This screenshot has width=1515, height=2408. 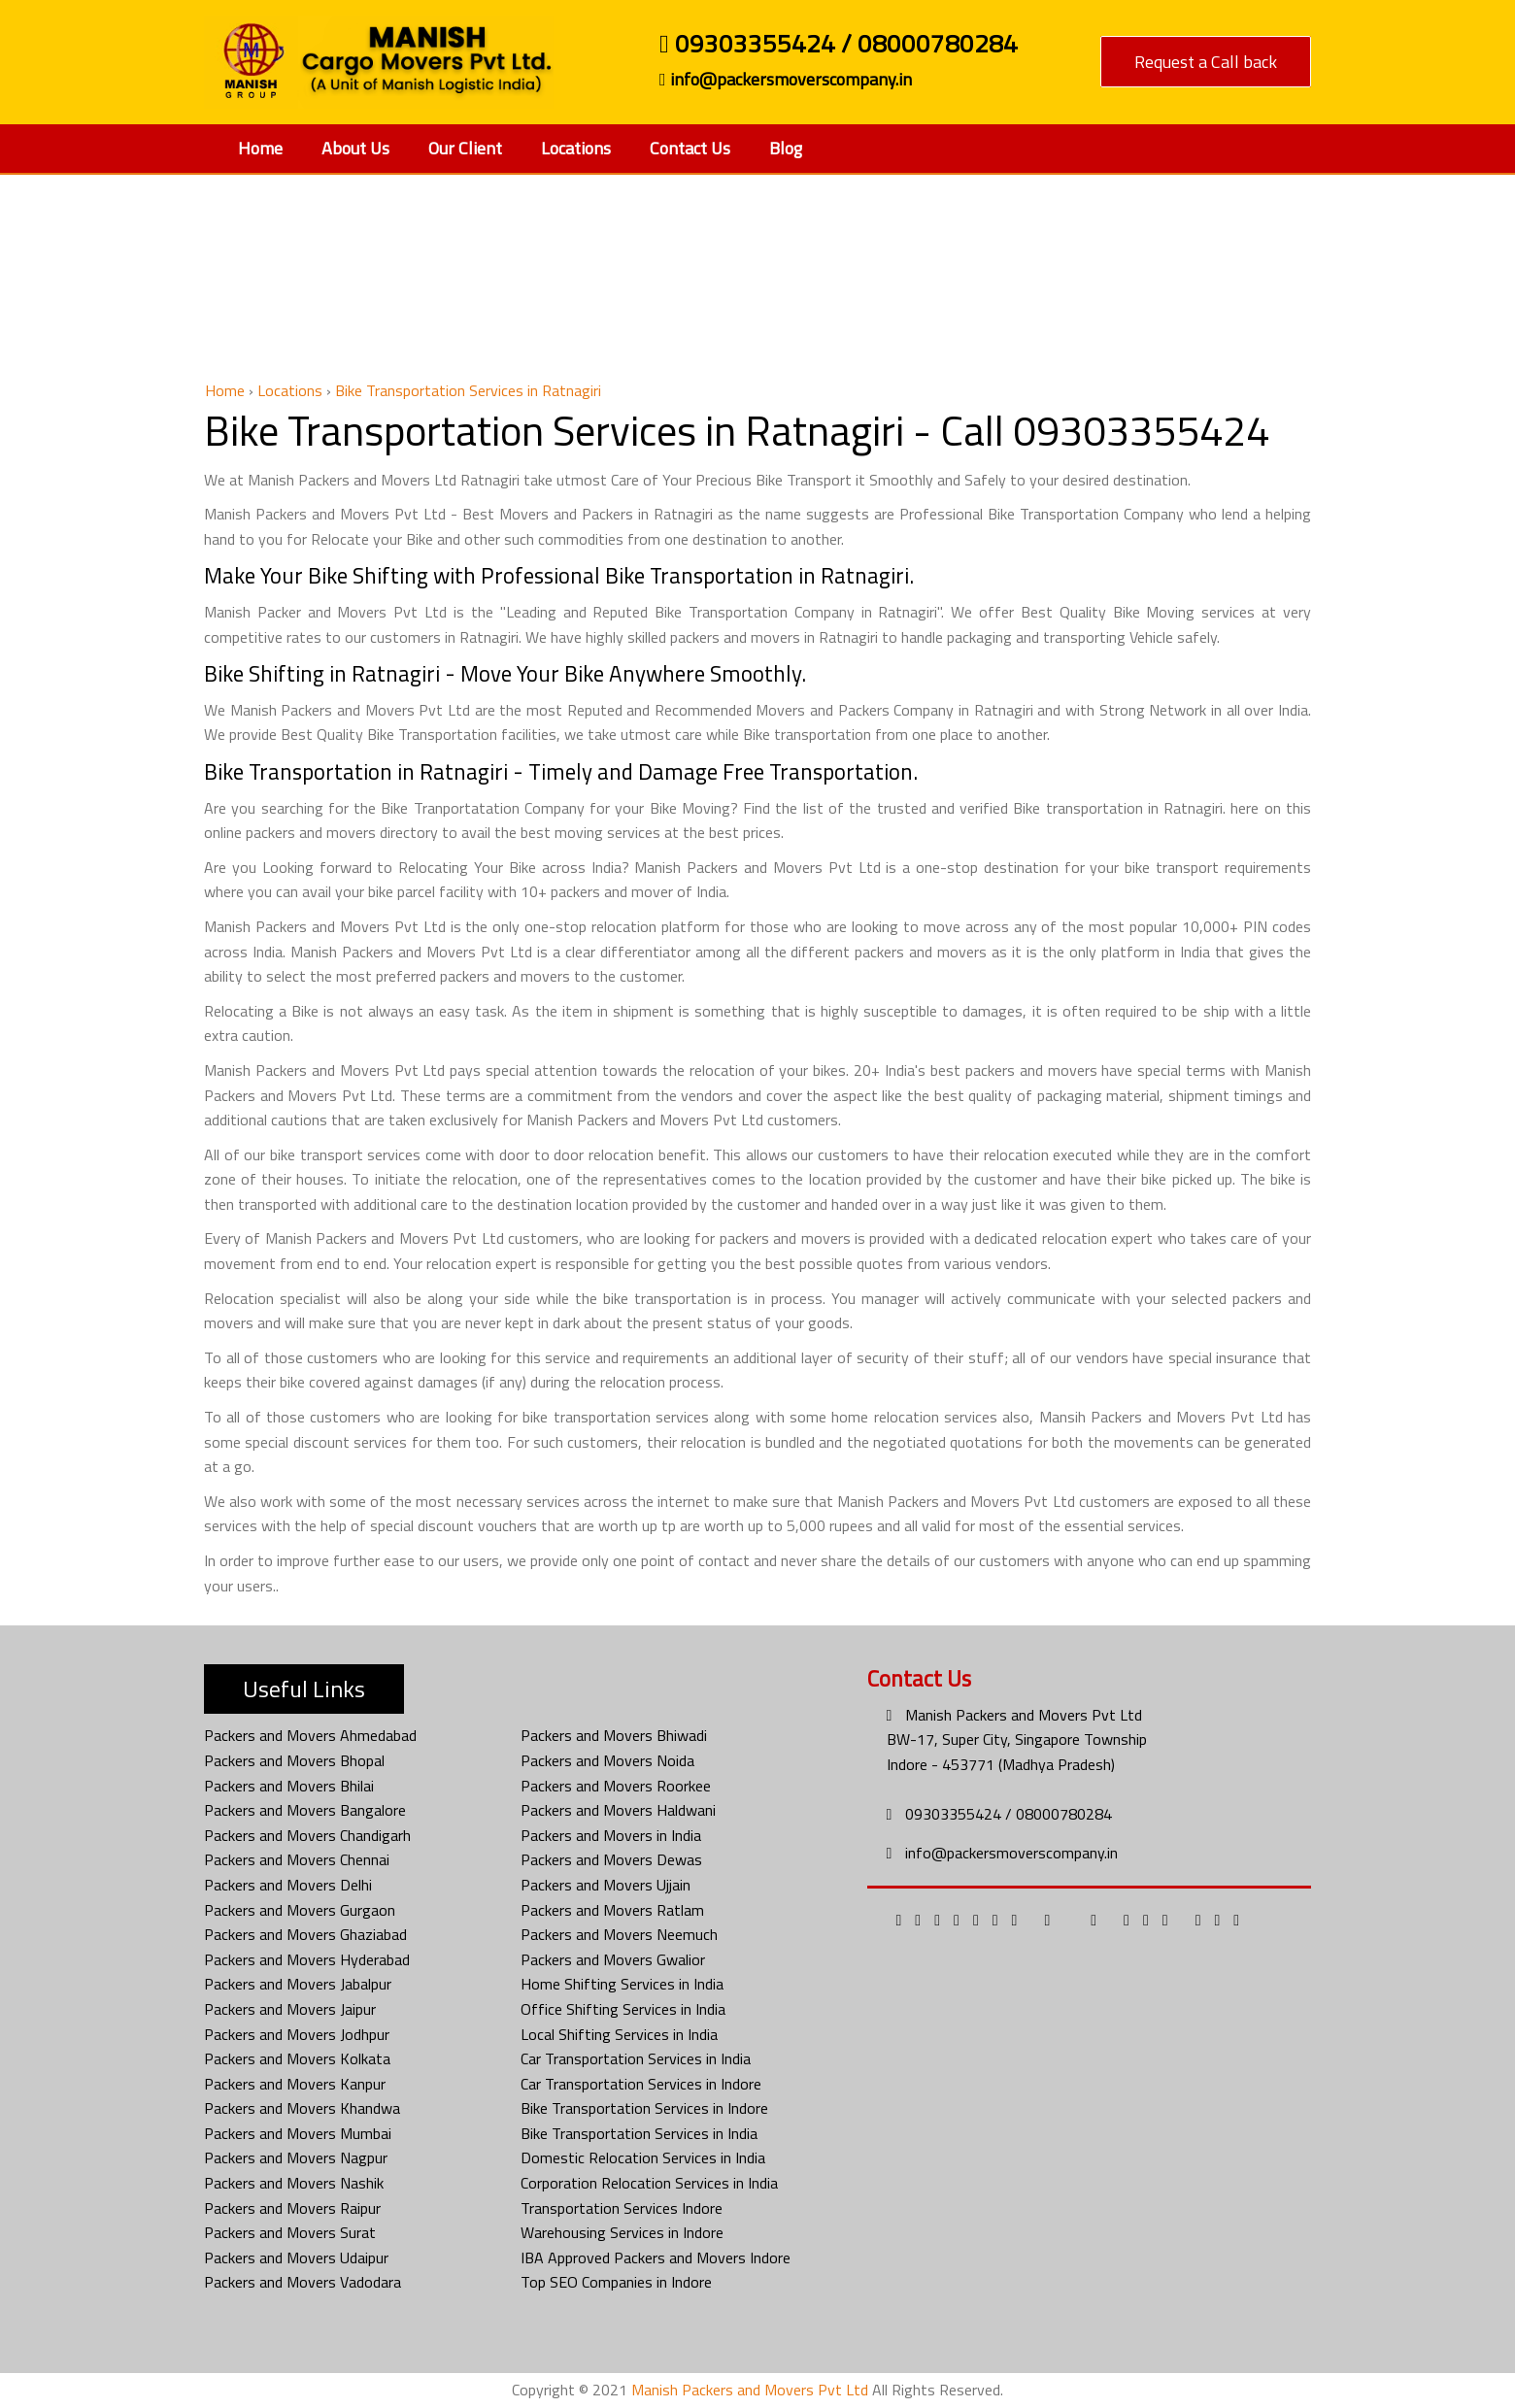 What do you see at coordinates (619, 2034) in the screenshot?
I see `Local Shifting Services in India` at bounding box center [619, 2034].